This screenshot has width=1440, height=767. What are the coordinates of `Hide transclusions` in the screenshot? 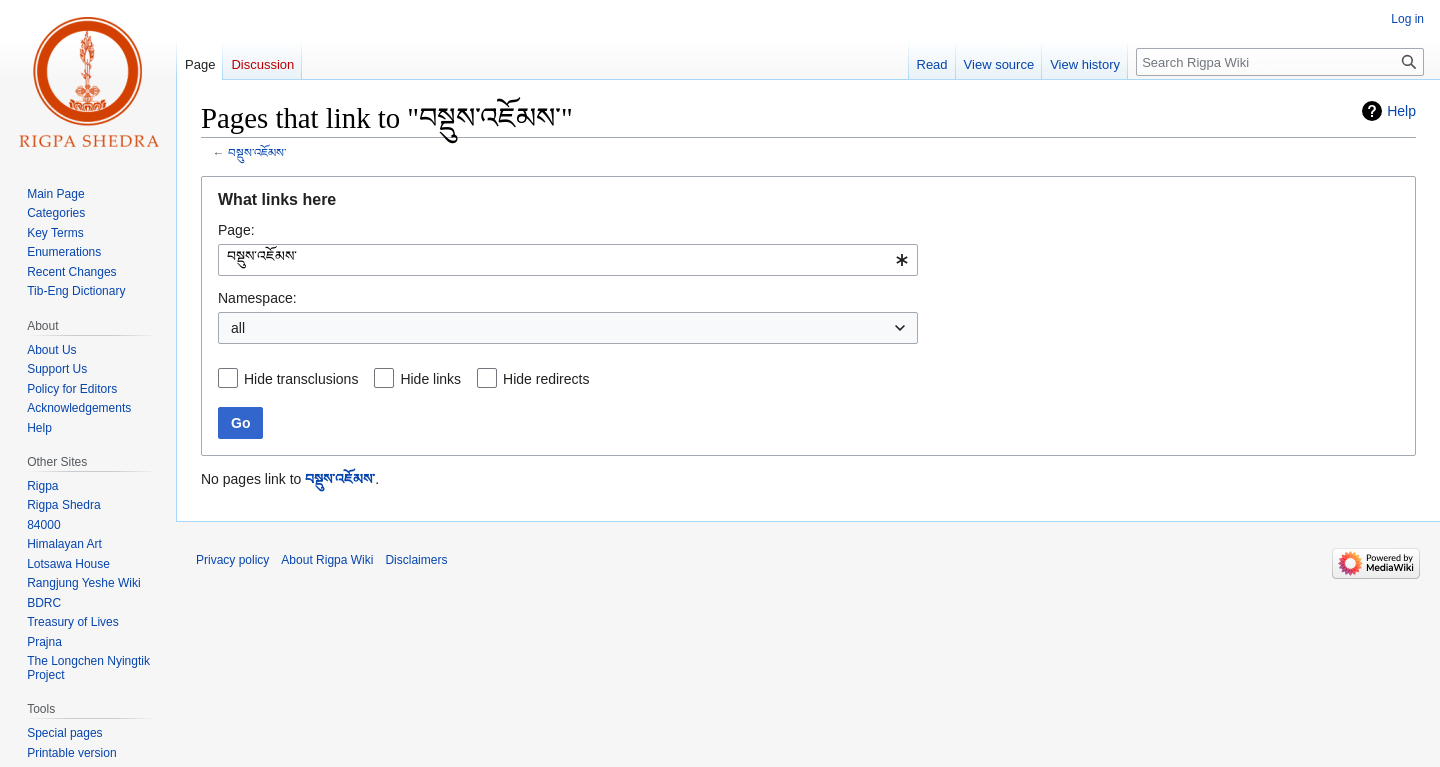 It's located at (301, 379).